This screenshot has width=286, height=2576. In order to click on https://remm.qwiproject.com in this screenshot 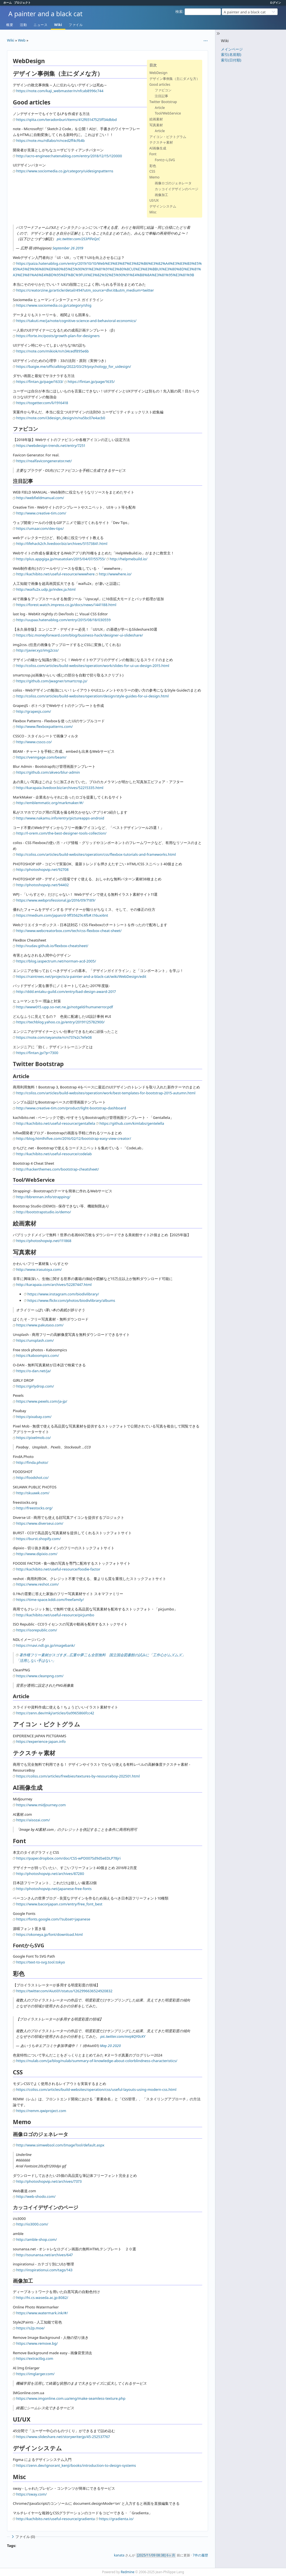, I will do `click(41, 2110)`.